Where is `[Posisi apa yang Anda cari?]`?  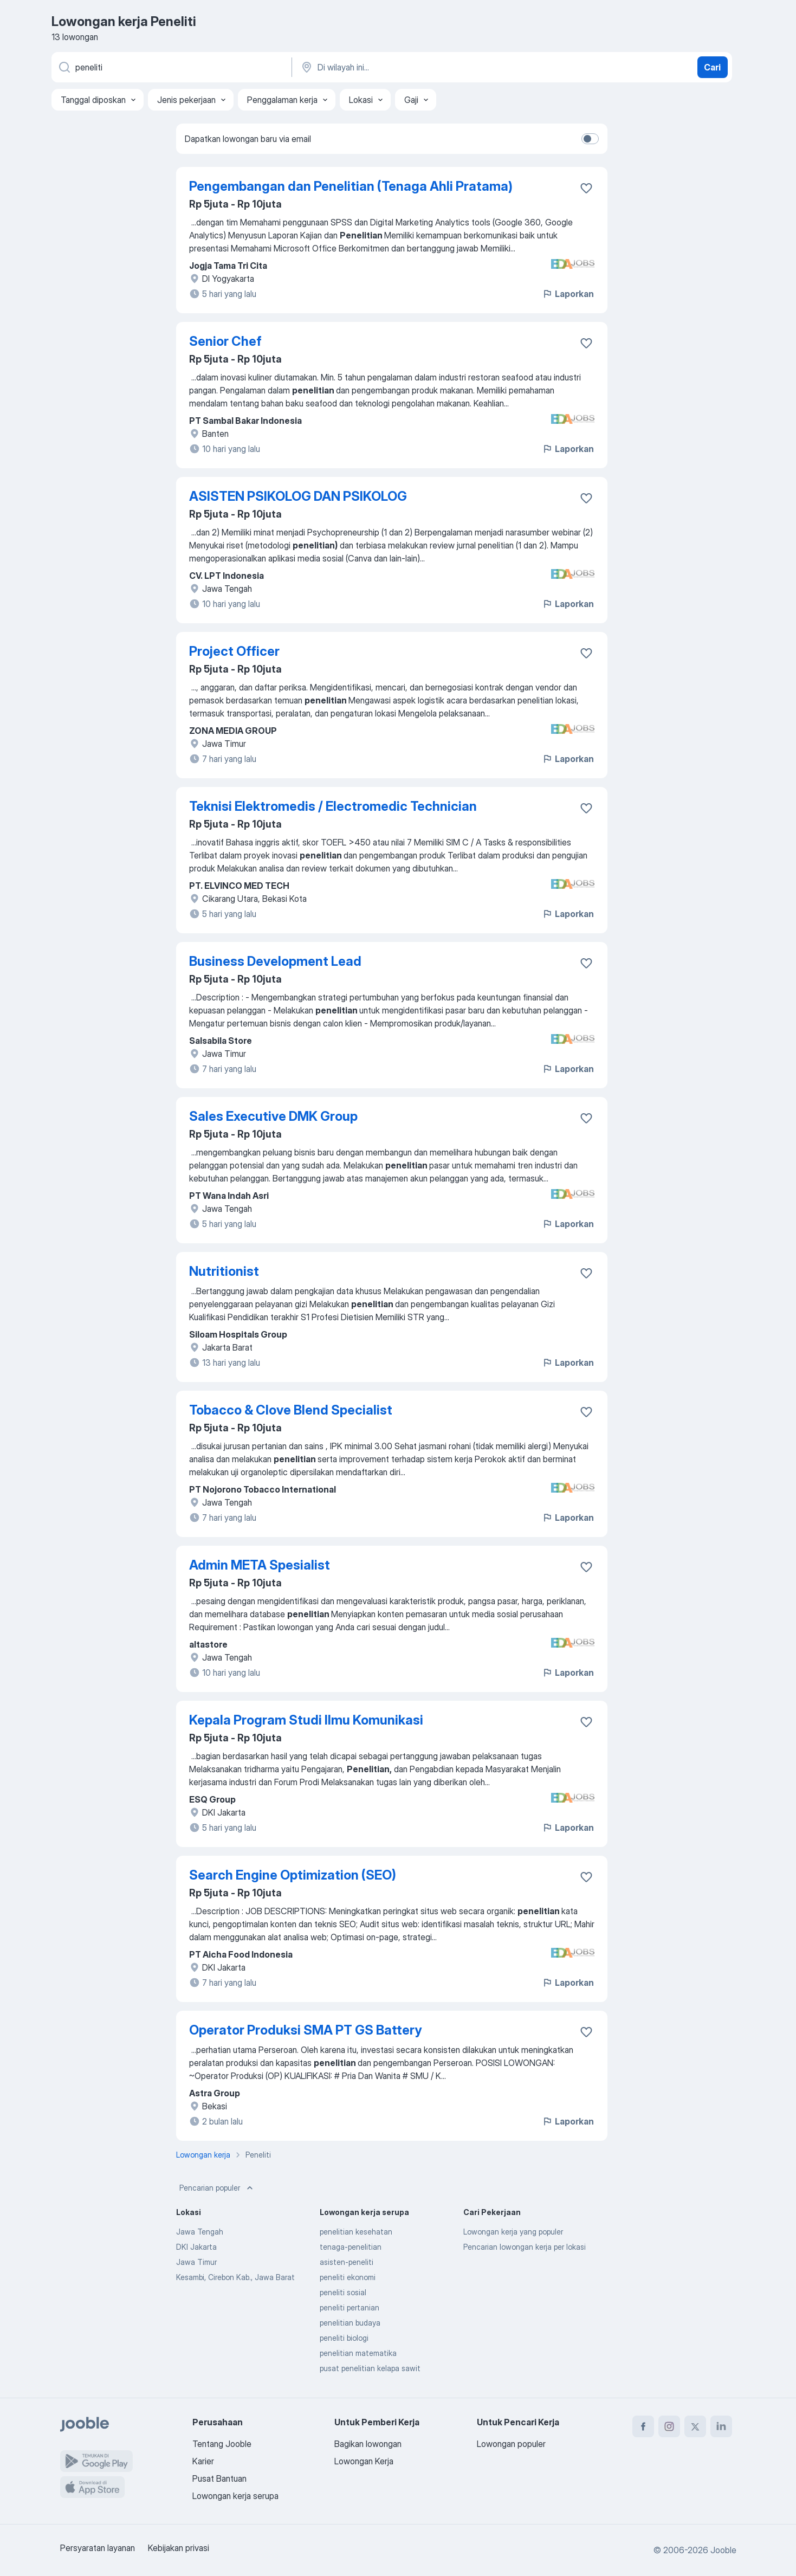
[Posisi apa yang Anda cari?] is located at coordinates (170, 67).